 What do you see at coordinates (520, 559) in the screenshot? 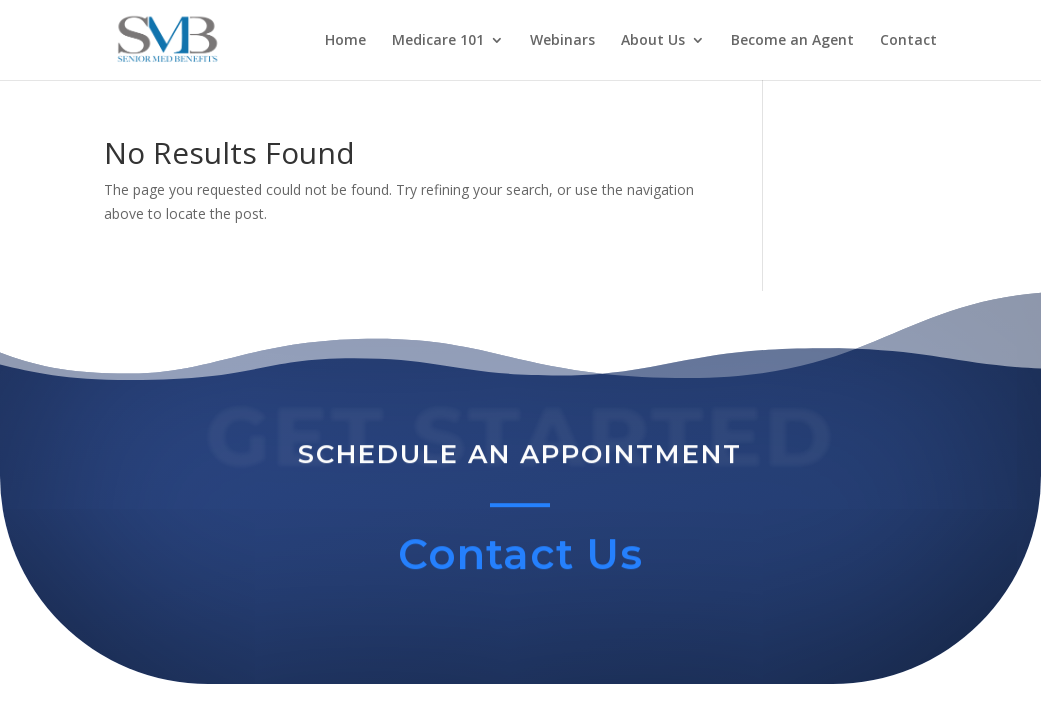
I see `Contact Us` at bounding box center [520, 559].